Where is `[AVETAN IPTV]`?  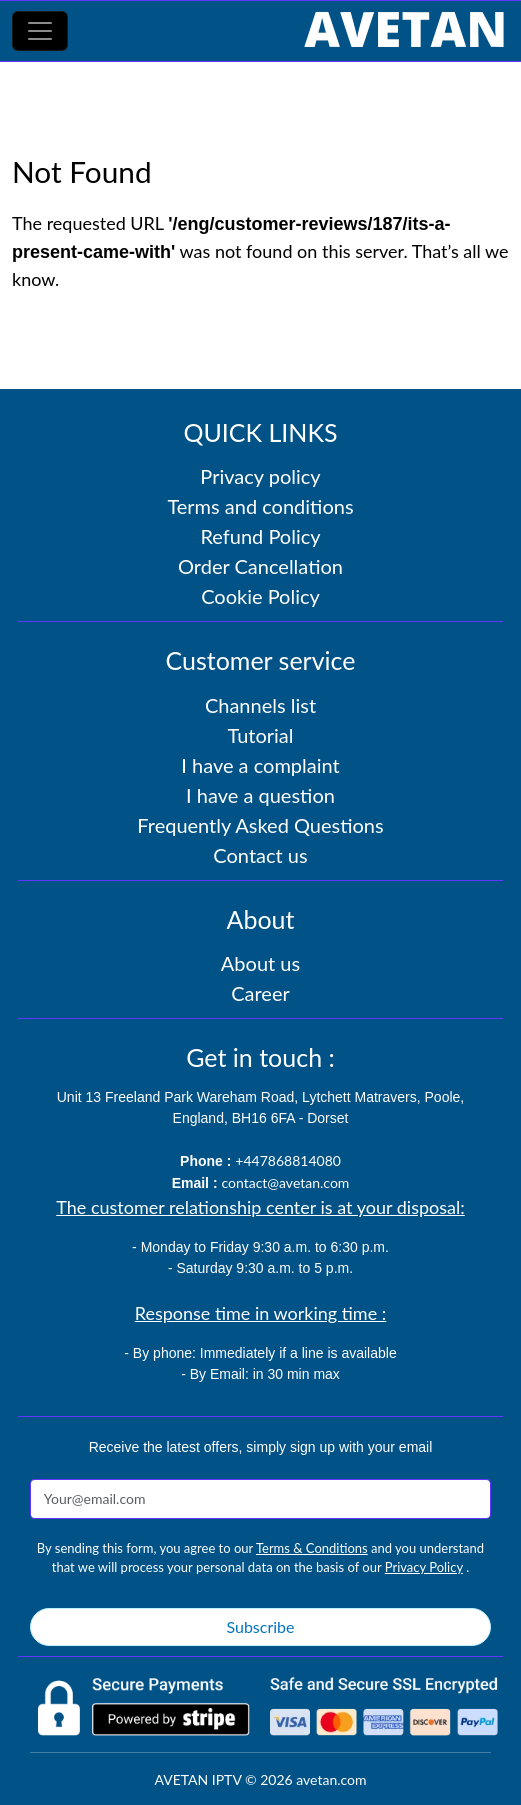
[AVETAN IPTV] is located at coordinates (404, 31).